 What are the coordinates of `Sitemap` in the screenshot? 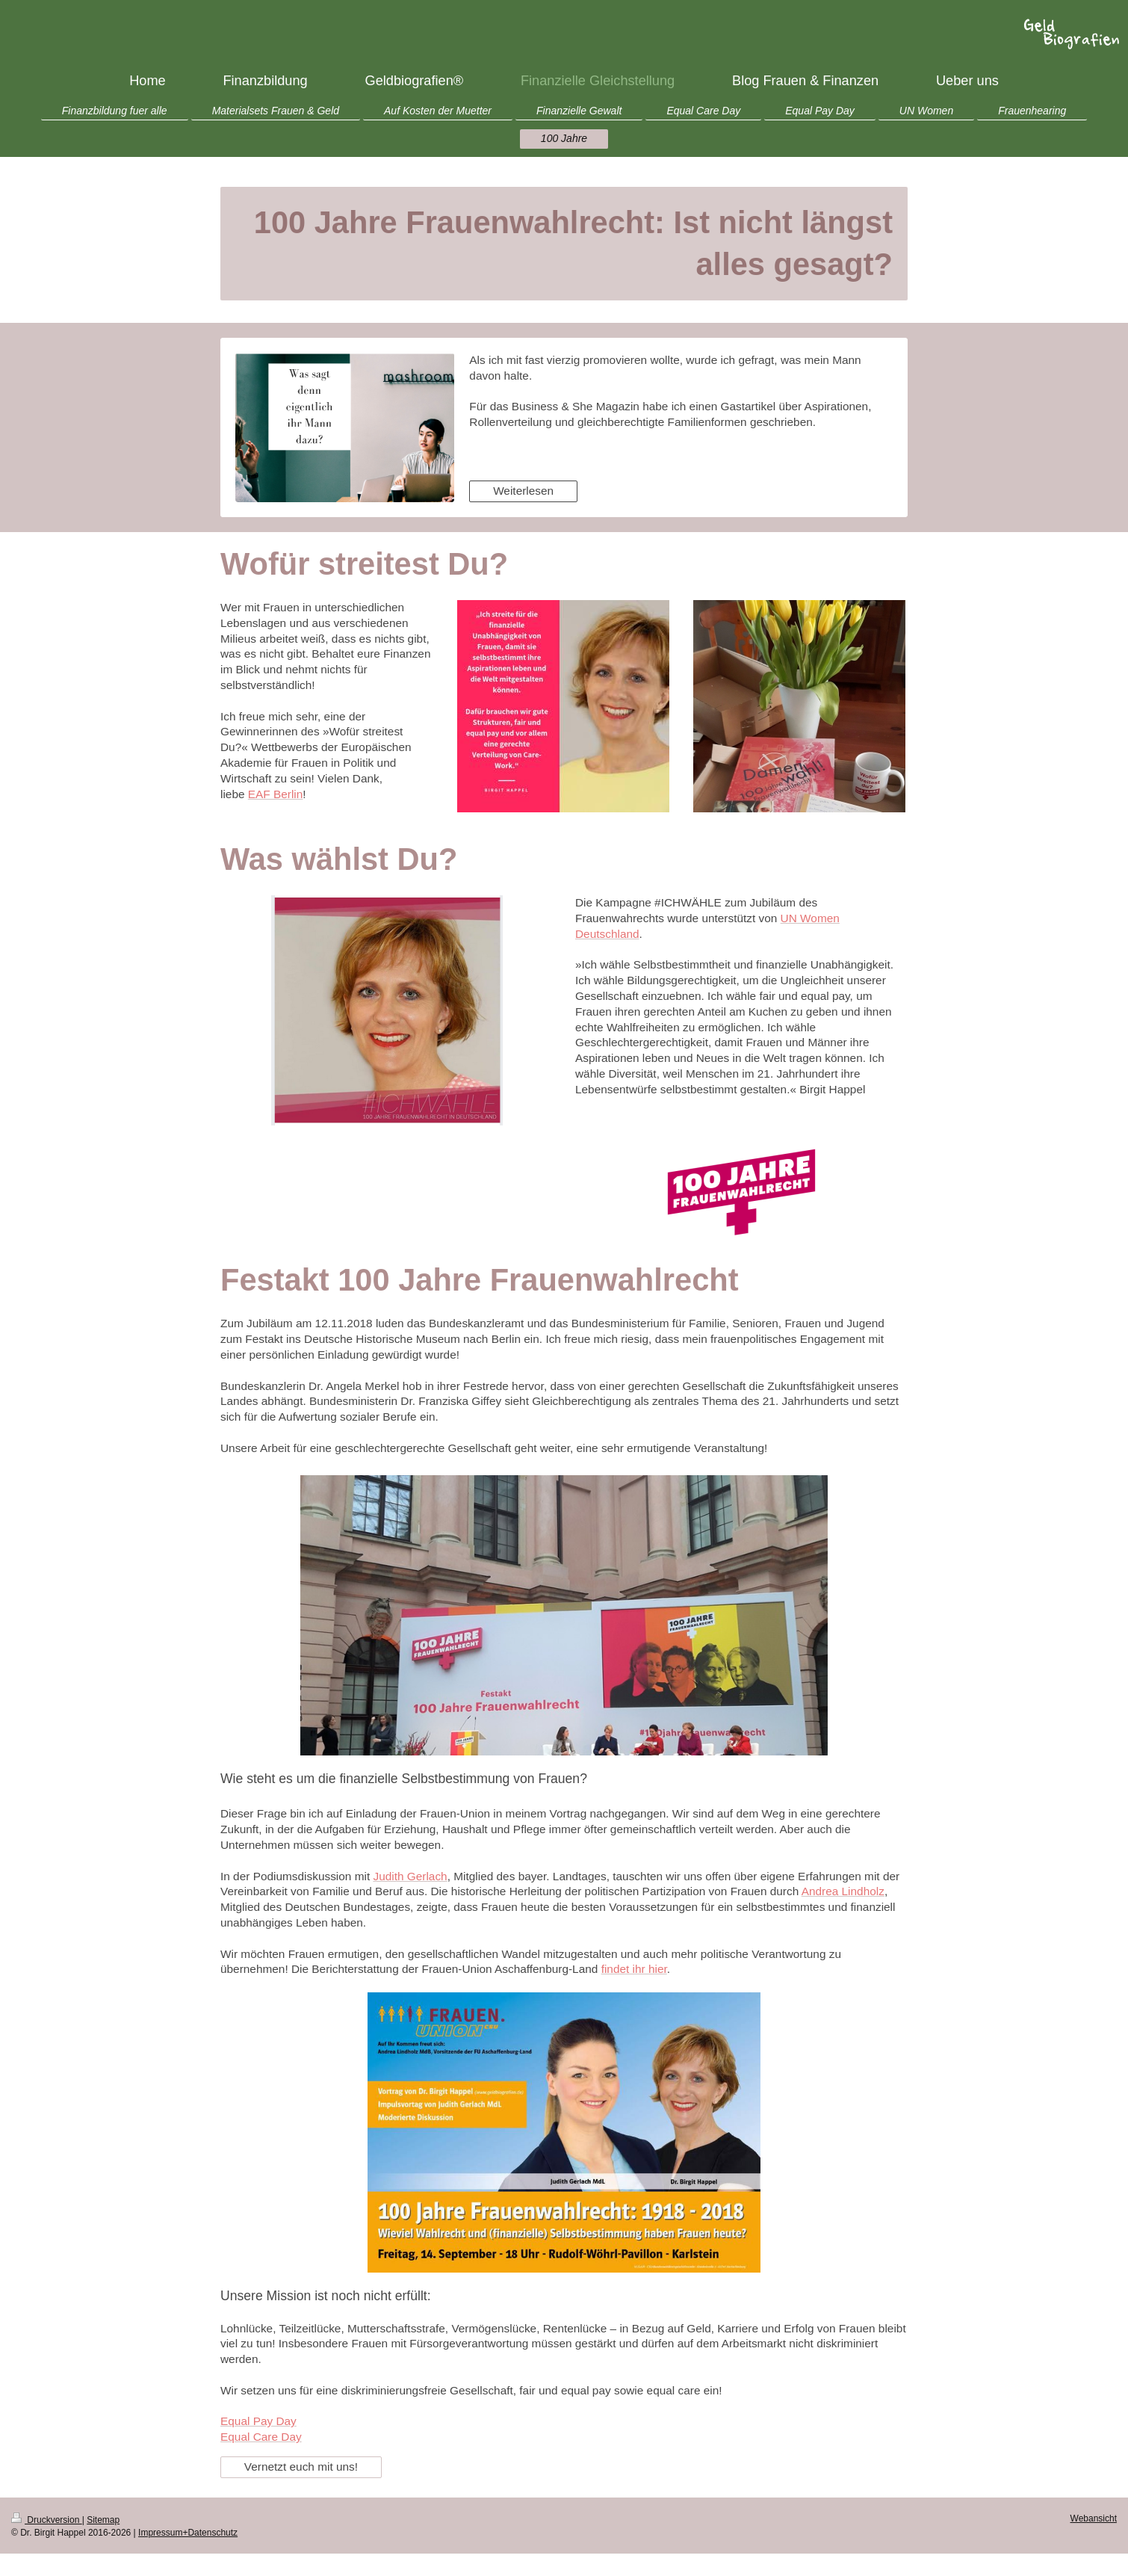 It's located at (103, 2520).